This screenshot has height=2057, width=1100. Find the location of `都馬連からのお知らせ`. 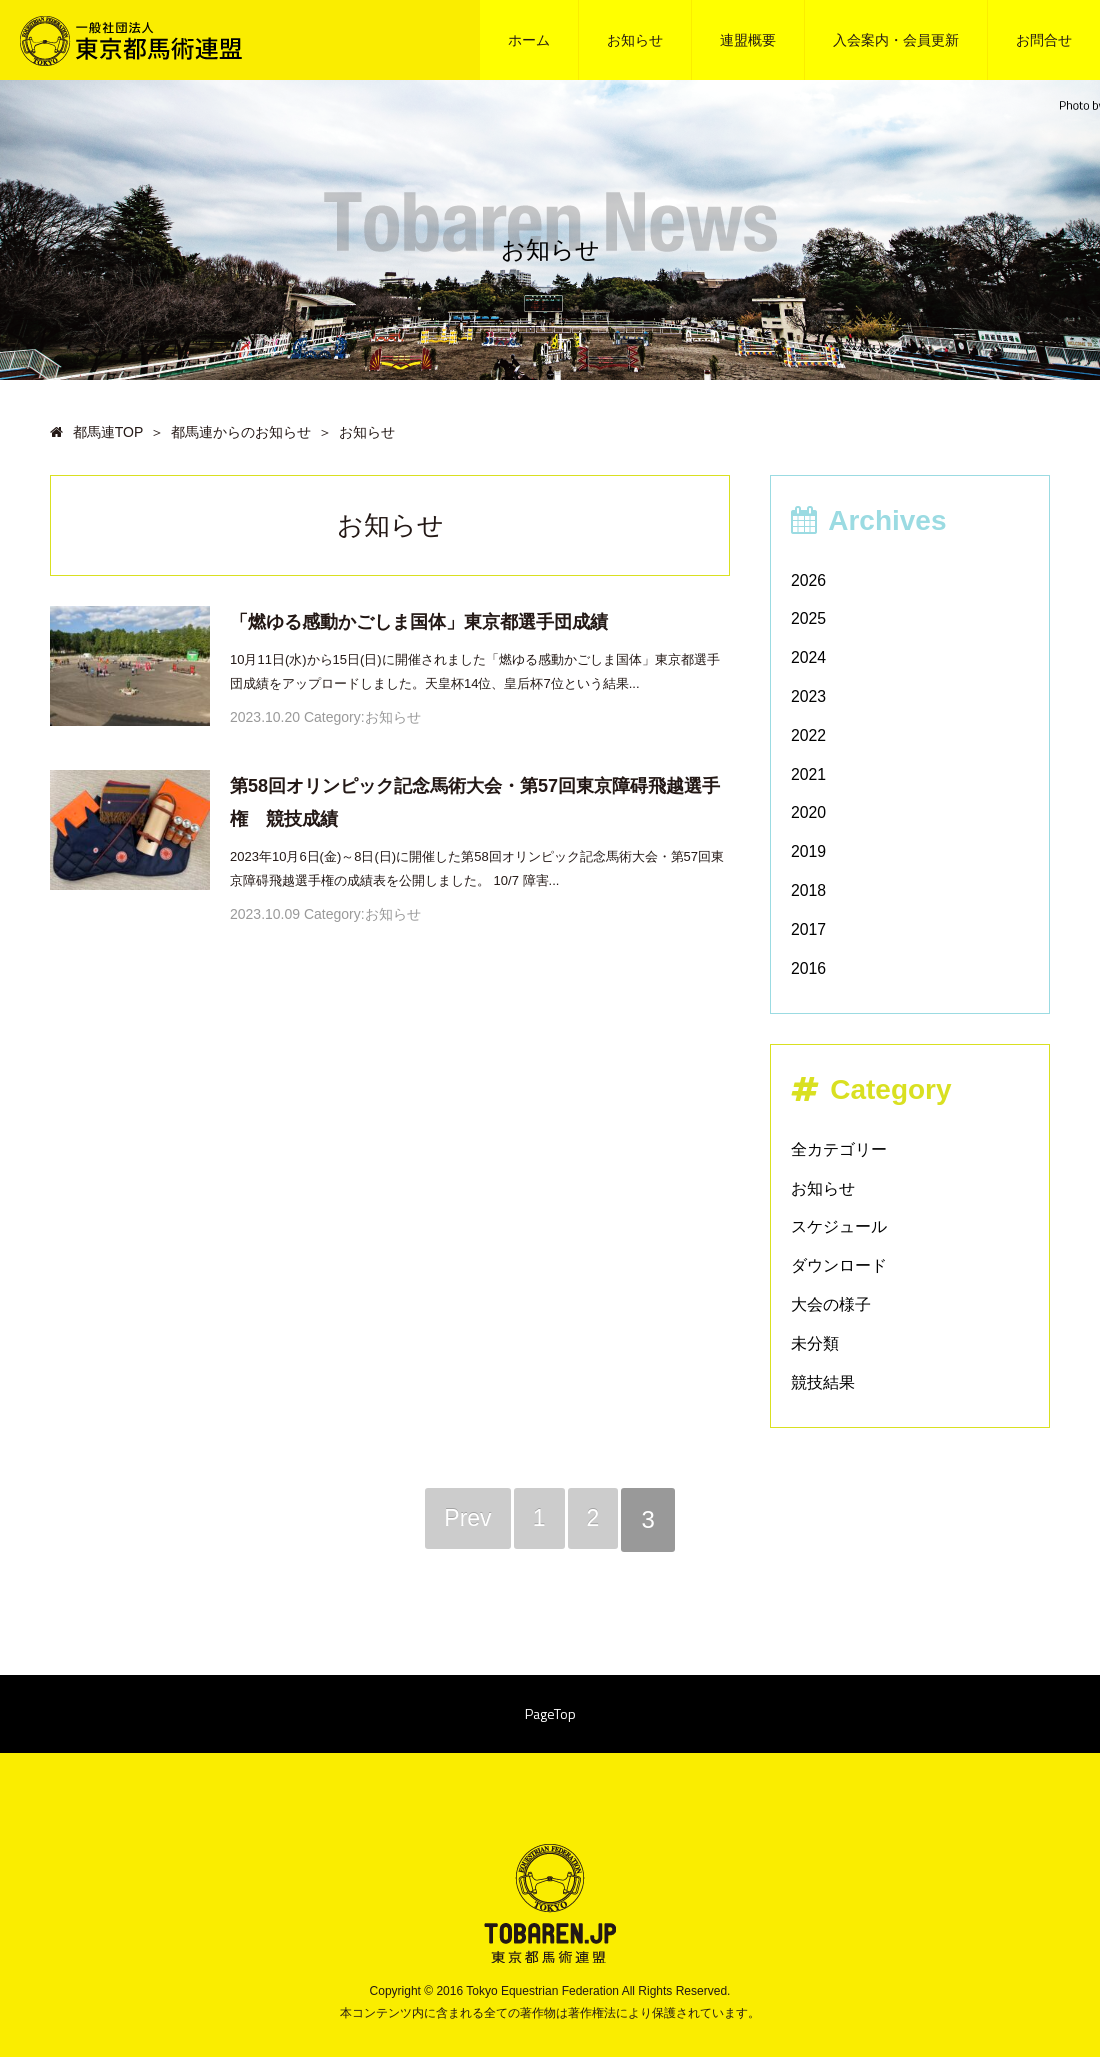

都馬連からのお知らせ is located at coordinates (241, 432).